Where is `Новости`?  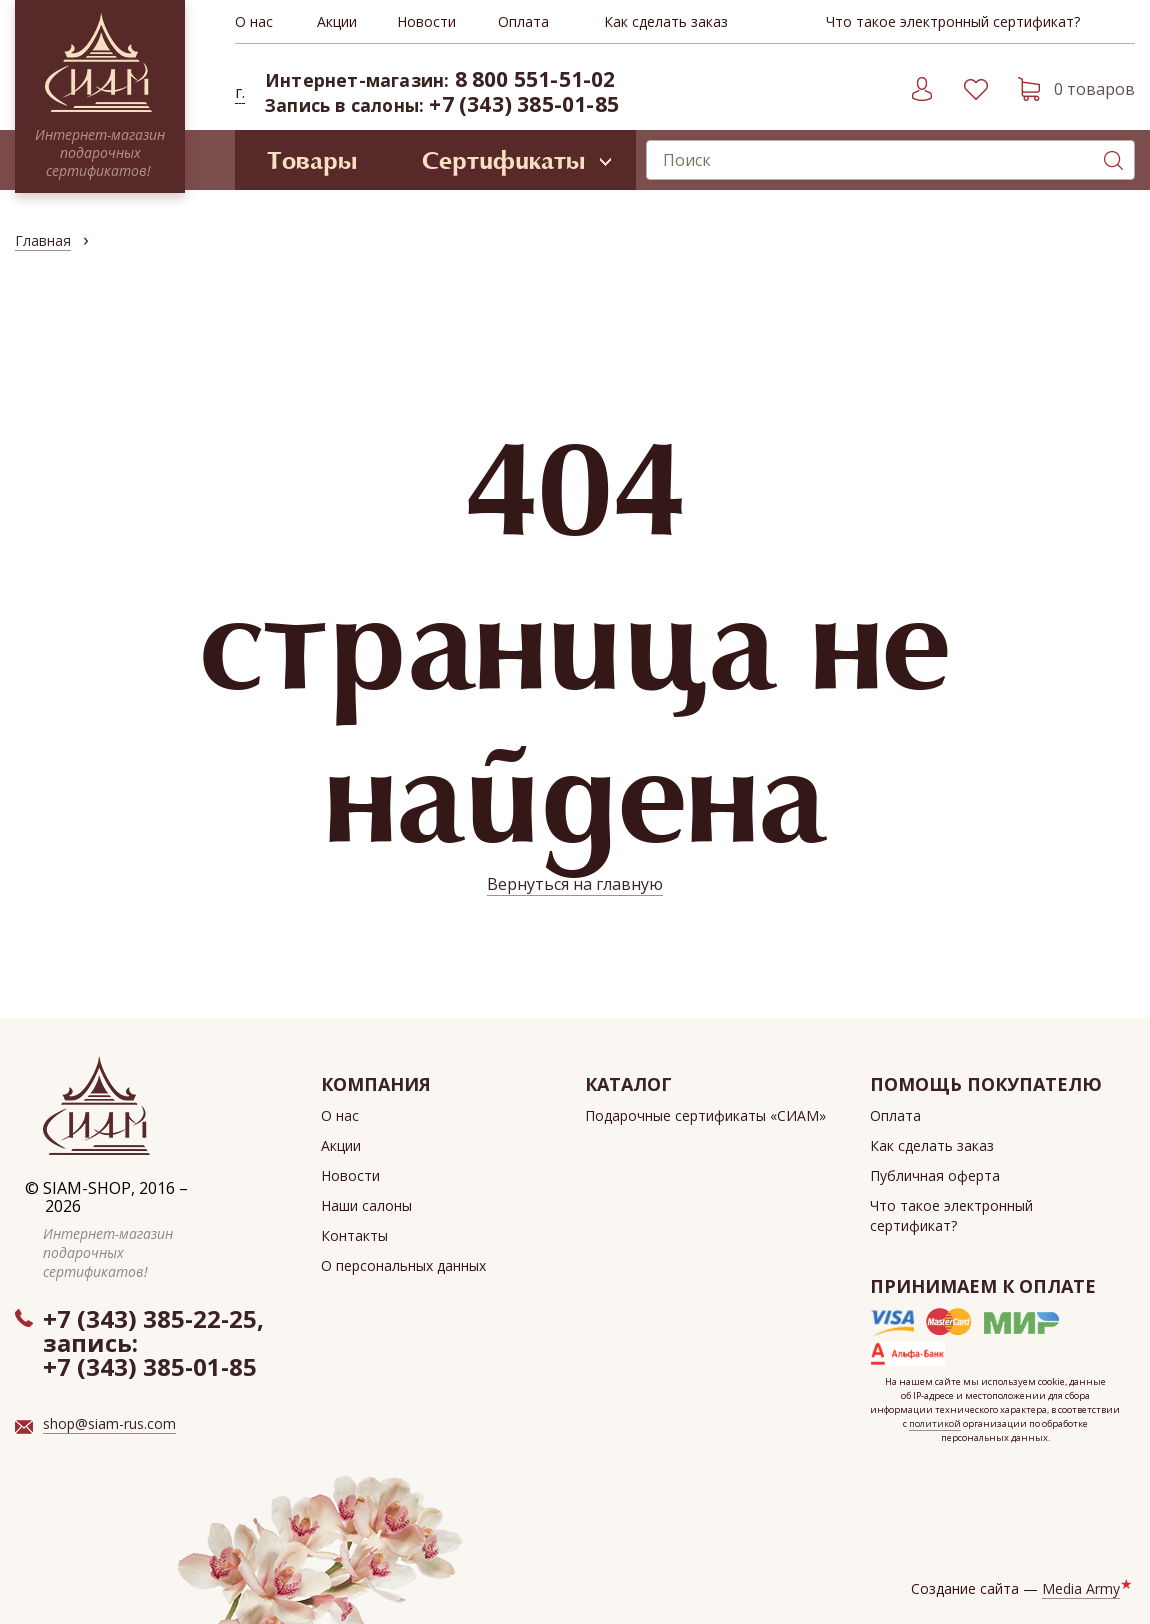 Новости is located at coordinates (426, 21).